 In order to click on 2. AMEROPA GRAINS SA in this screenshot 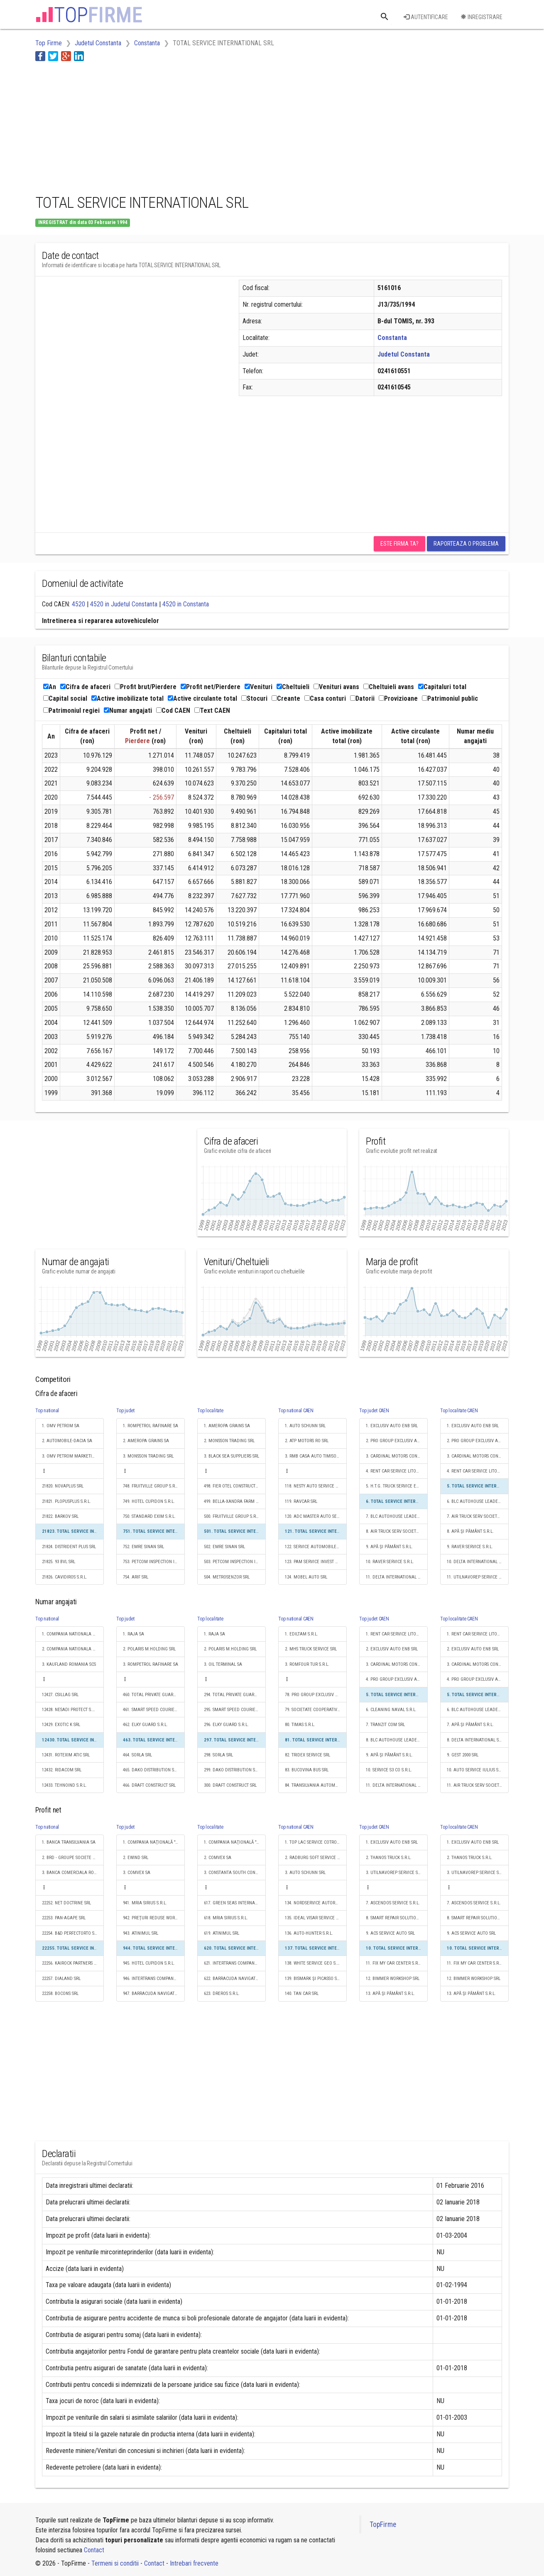, I will do `click(146, 1440)`.